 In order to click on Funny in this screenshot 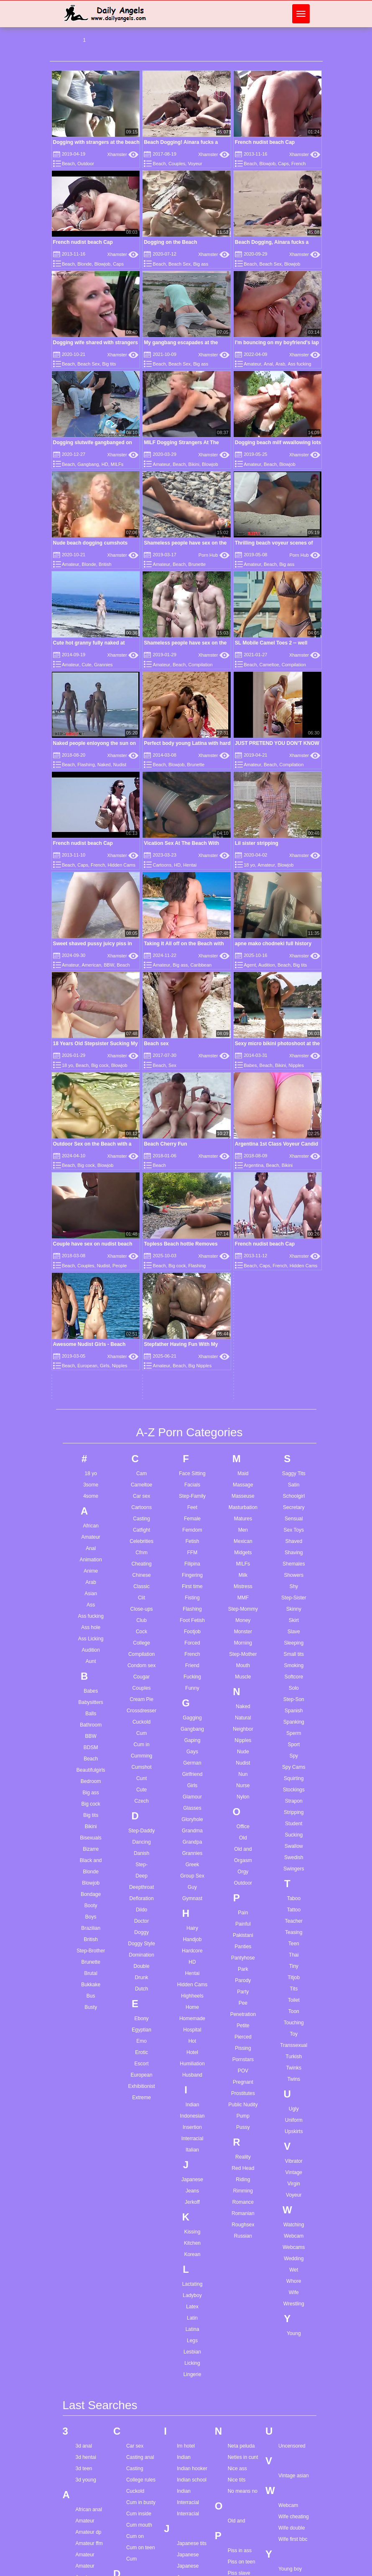, I will do `click(192, 1396)`.